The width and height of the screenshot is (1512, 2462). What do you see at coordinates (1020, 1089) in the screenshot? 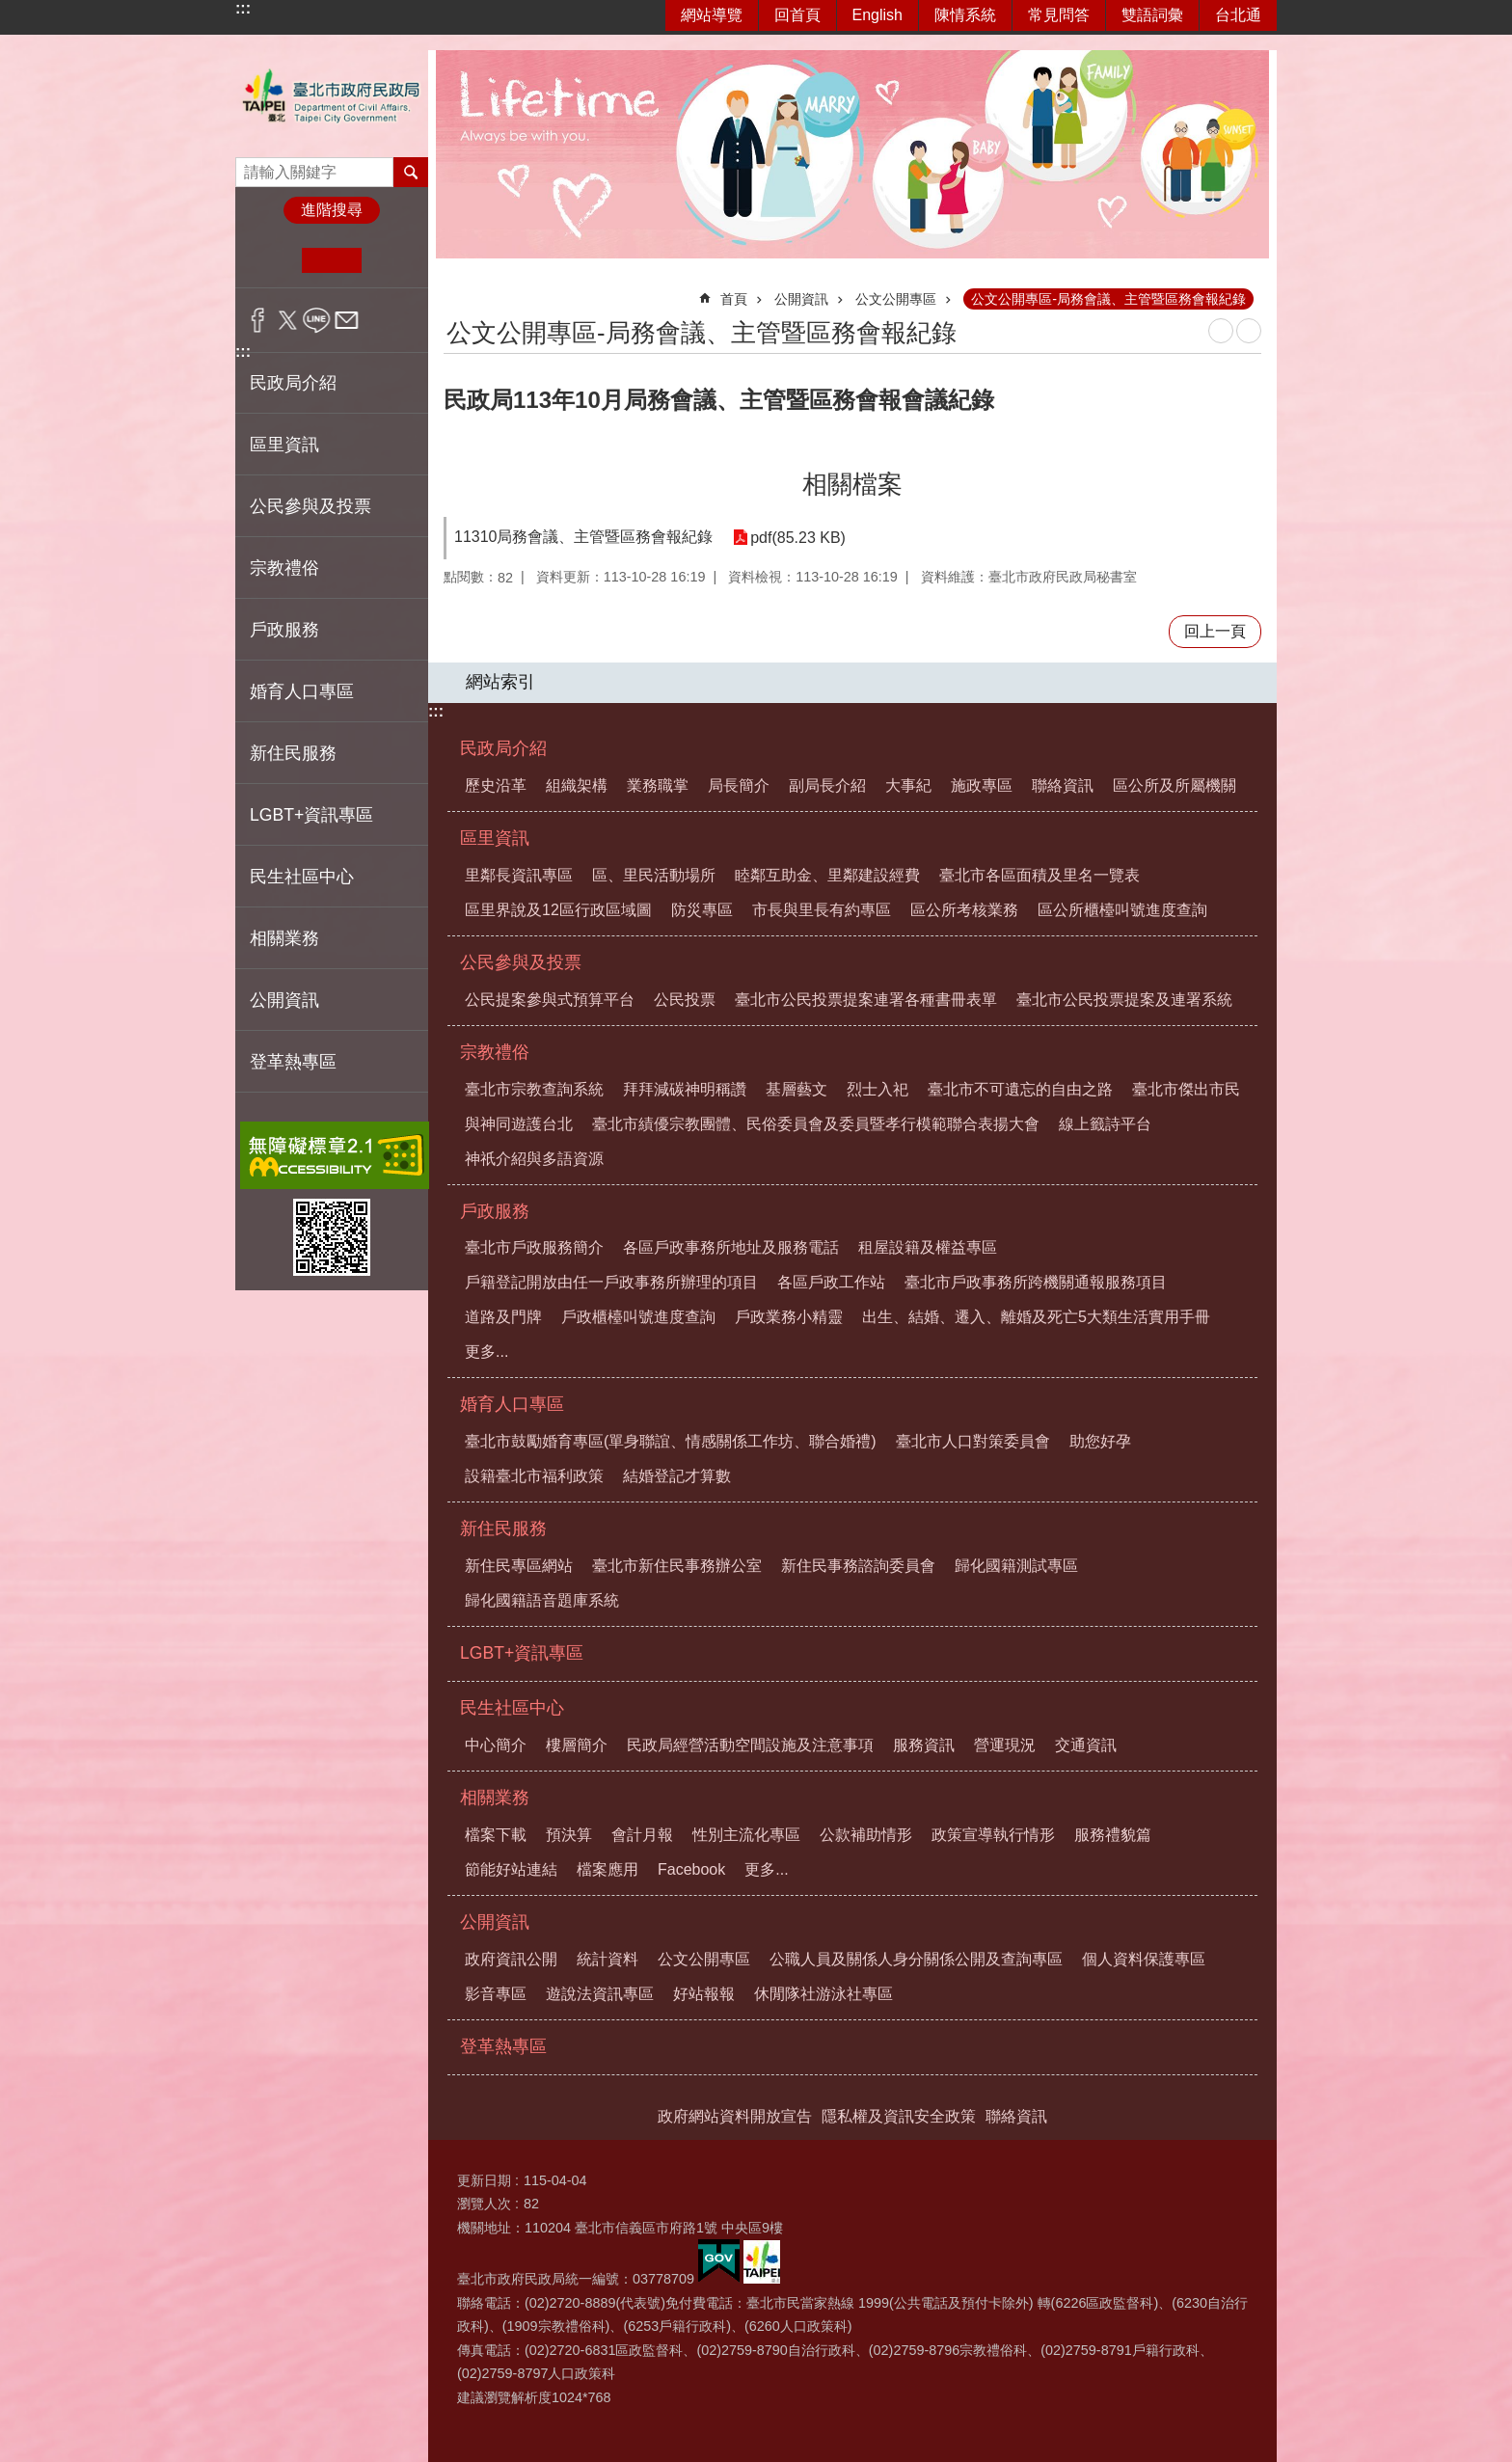
I see `臺北市不可遺忘的自由之路` at bounding box center [1020, 1089].